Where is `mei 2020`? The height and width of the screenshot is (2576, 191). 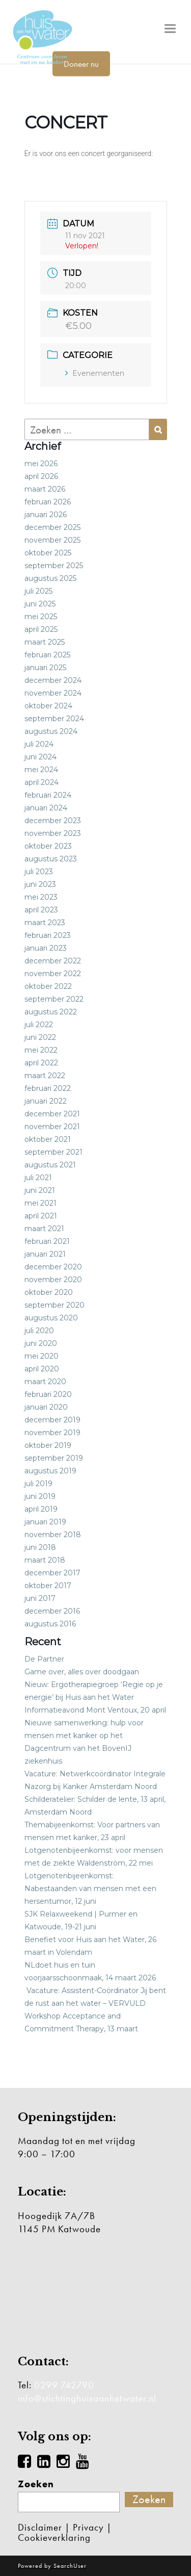 mei 2020 is located at coordinates (41, 1356).